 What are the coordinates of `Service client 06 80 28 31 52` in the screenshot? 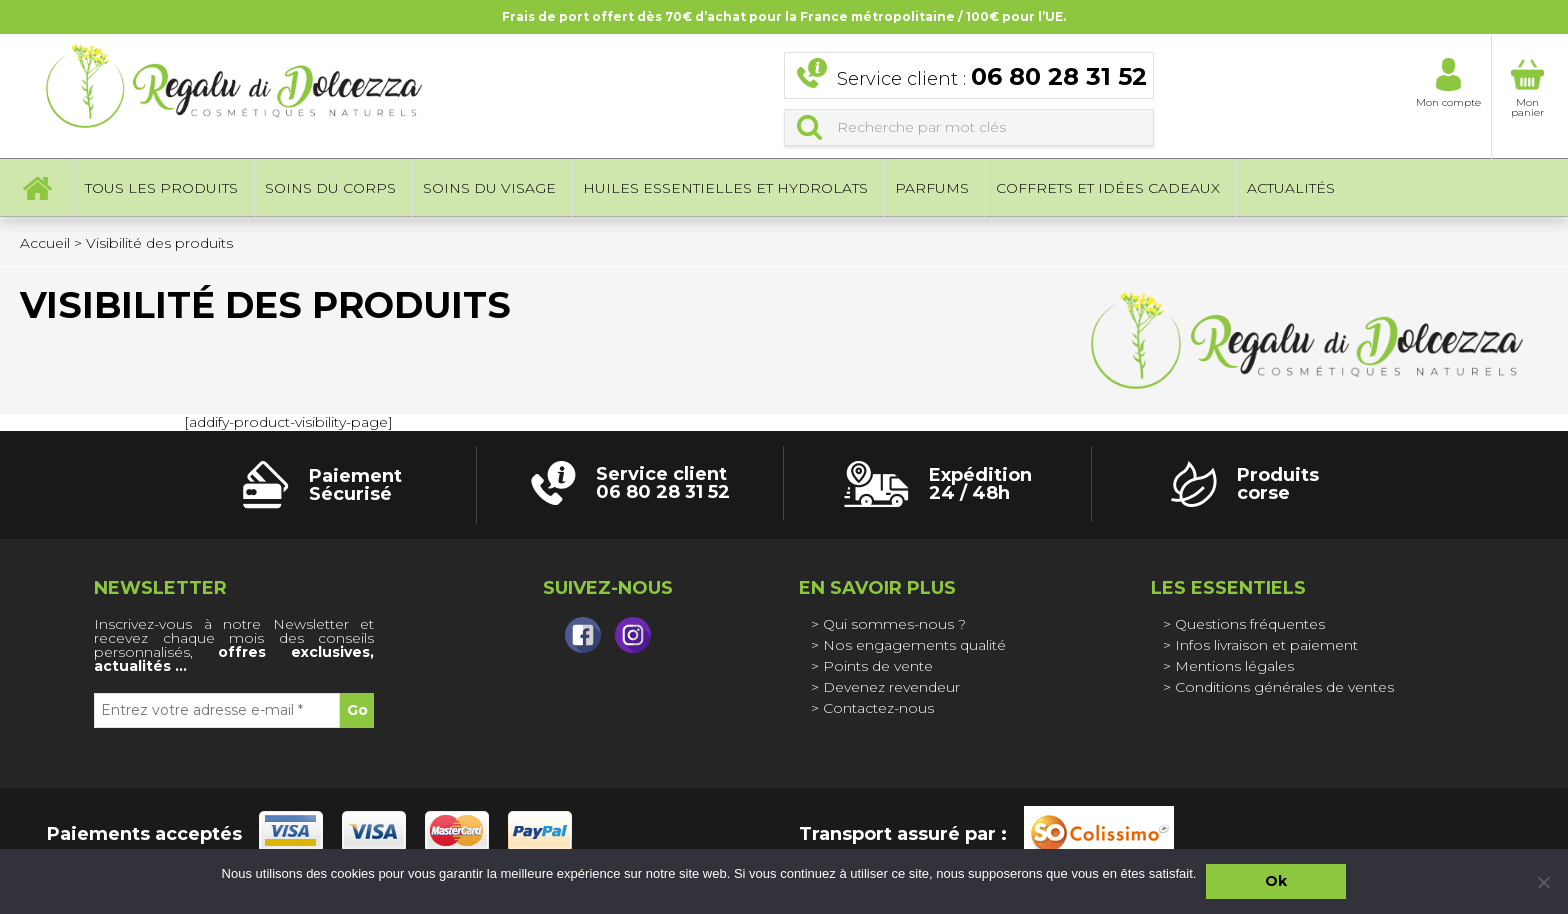 It's located at (663, 483).